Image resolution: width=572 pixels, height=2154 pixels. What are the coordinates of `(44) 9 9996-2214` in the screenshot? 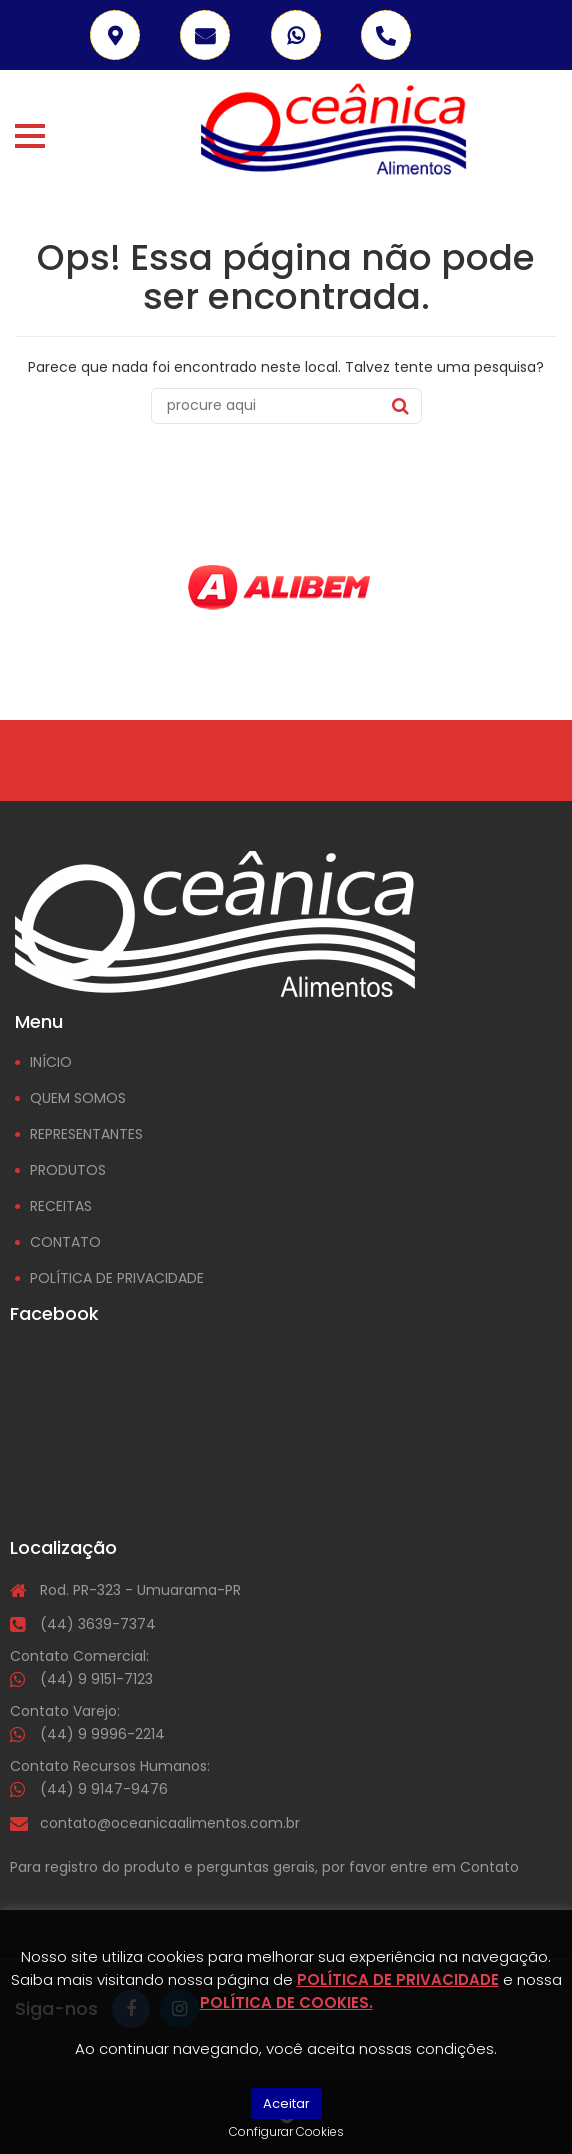 It's located at (102, 1734).